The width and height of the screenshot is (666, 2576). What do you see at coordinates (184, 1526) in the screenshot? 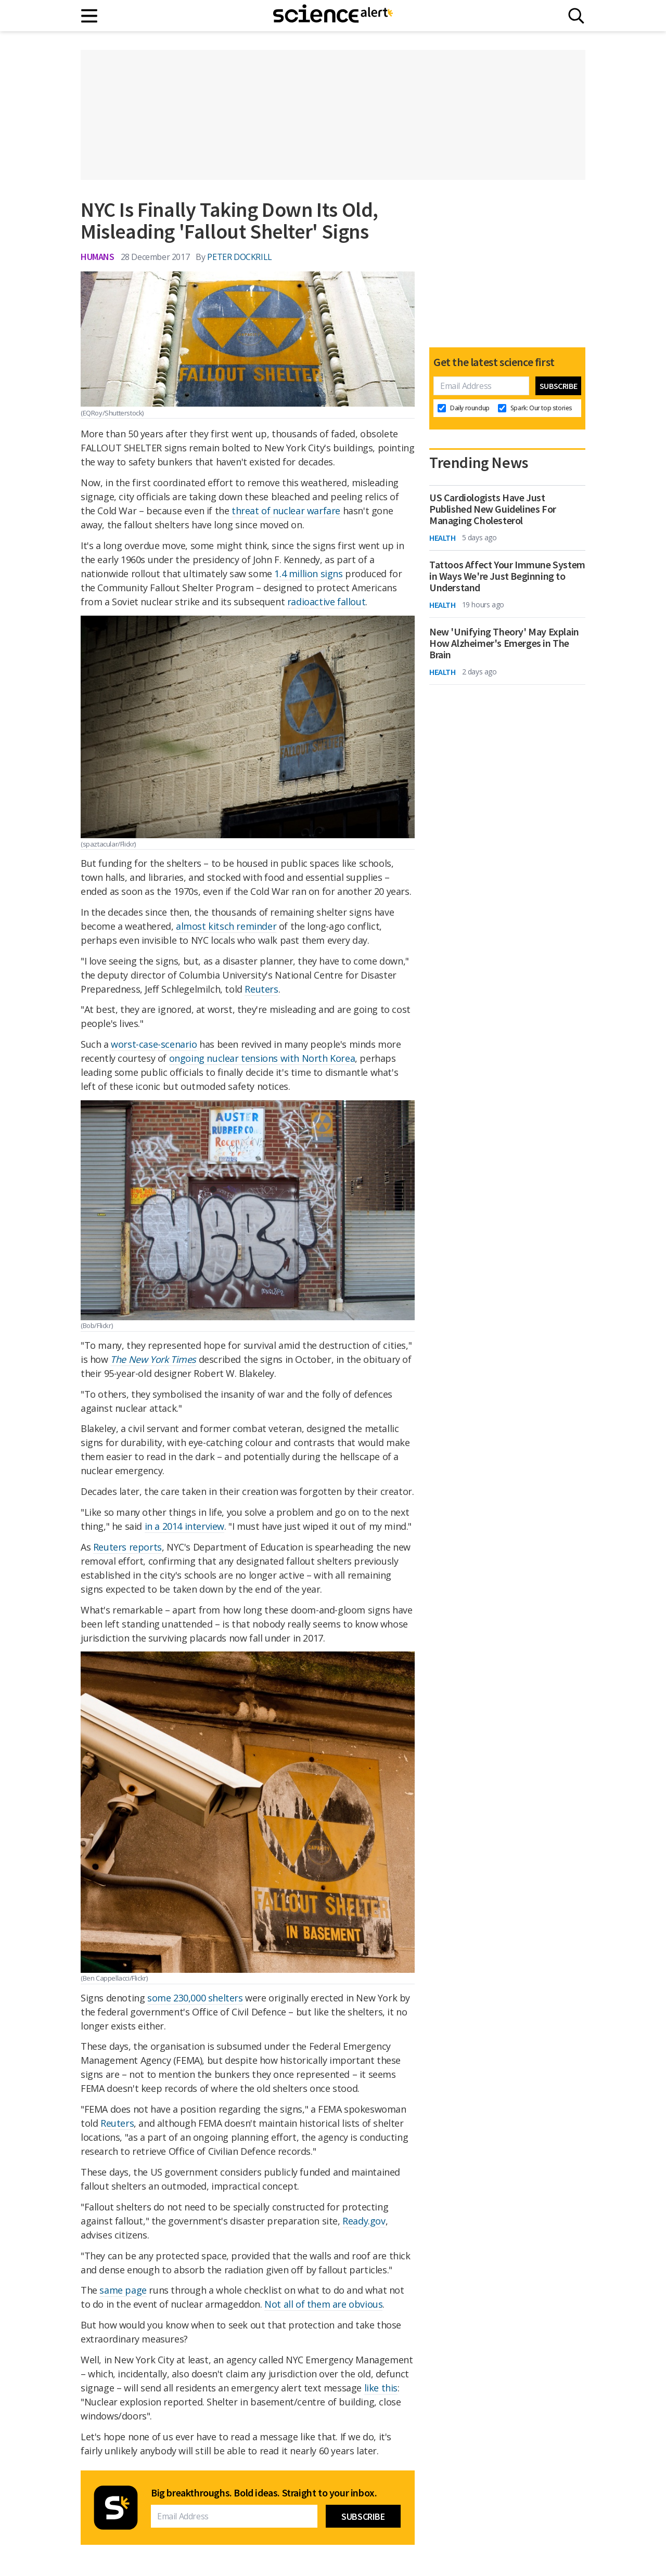
I see `in a 2014 interview` at bounding box center [184, 1526].